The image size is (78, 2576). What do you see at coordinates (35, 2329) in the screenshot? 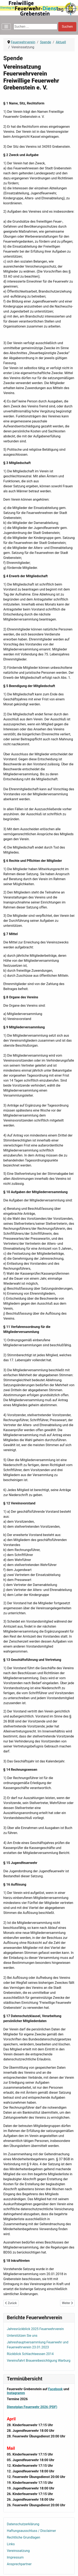
I see `Jahresrückblick 2025 Feuerwehrverein` at bounding box center [35, 2329].